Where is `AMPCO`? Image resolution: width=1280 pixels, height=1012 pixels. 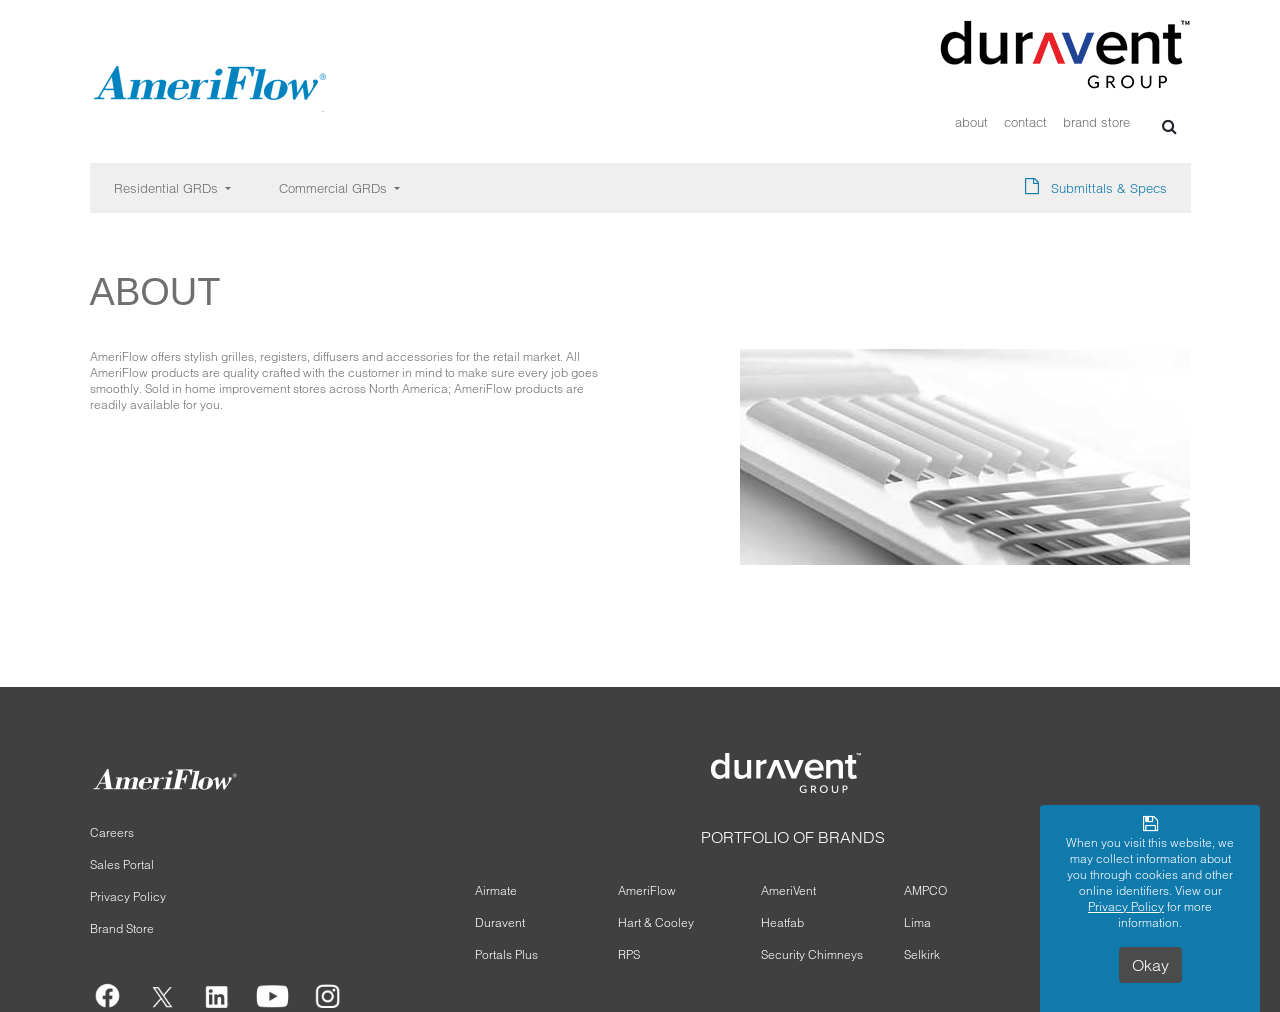
AMPCO is located at coordinates (925, 890).